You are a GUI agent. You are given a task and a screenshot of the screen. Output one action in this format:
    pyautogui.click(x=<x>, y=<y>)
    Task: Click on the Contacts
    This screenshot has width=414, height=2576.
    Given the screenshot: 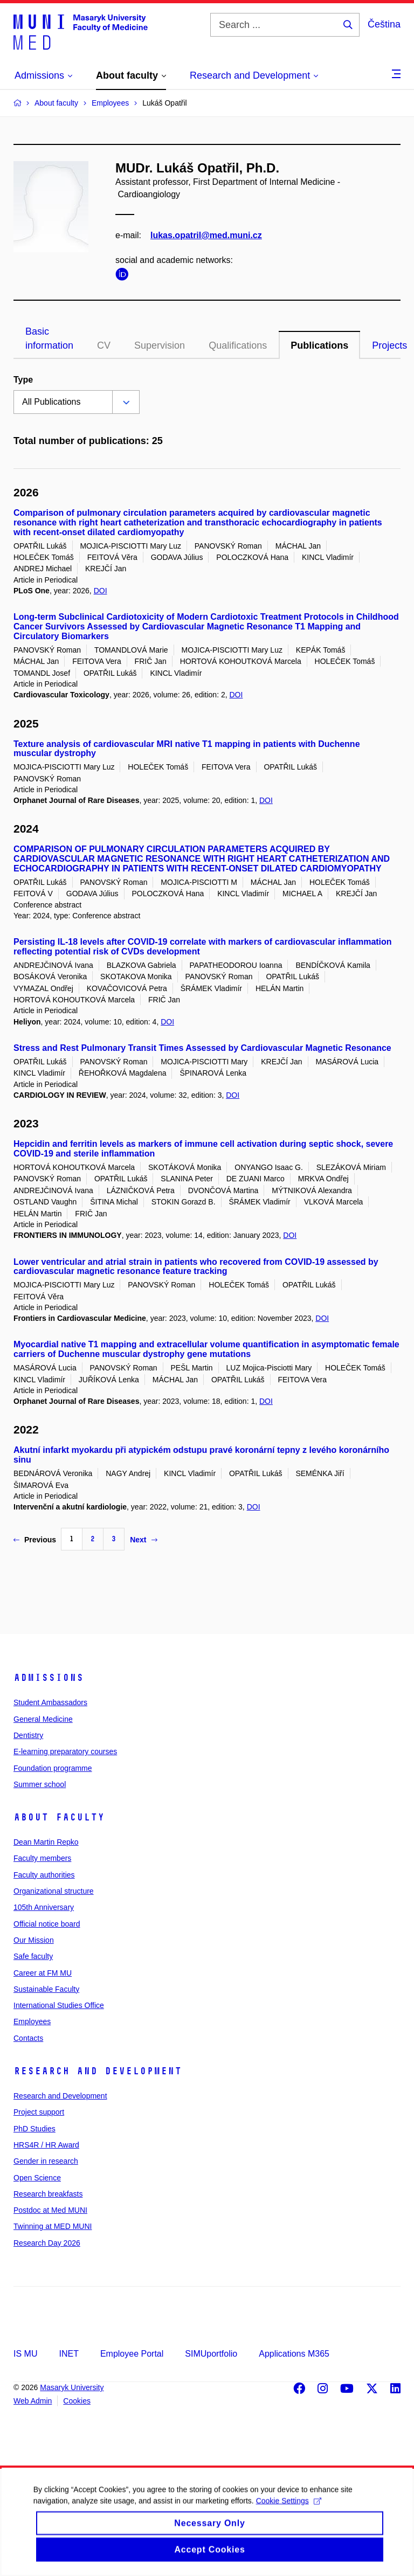 What is the action you would take?
    pyautogui.click(x=28, y=2038)
    